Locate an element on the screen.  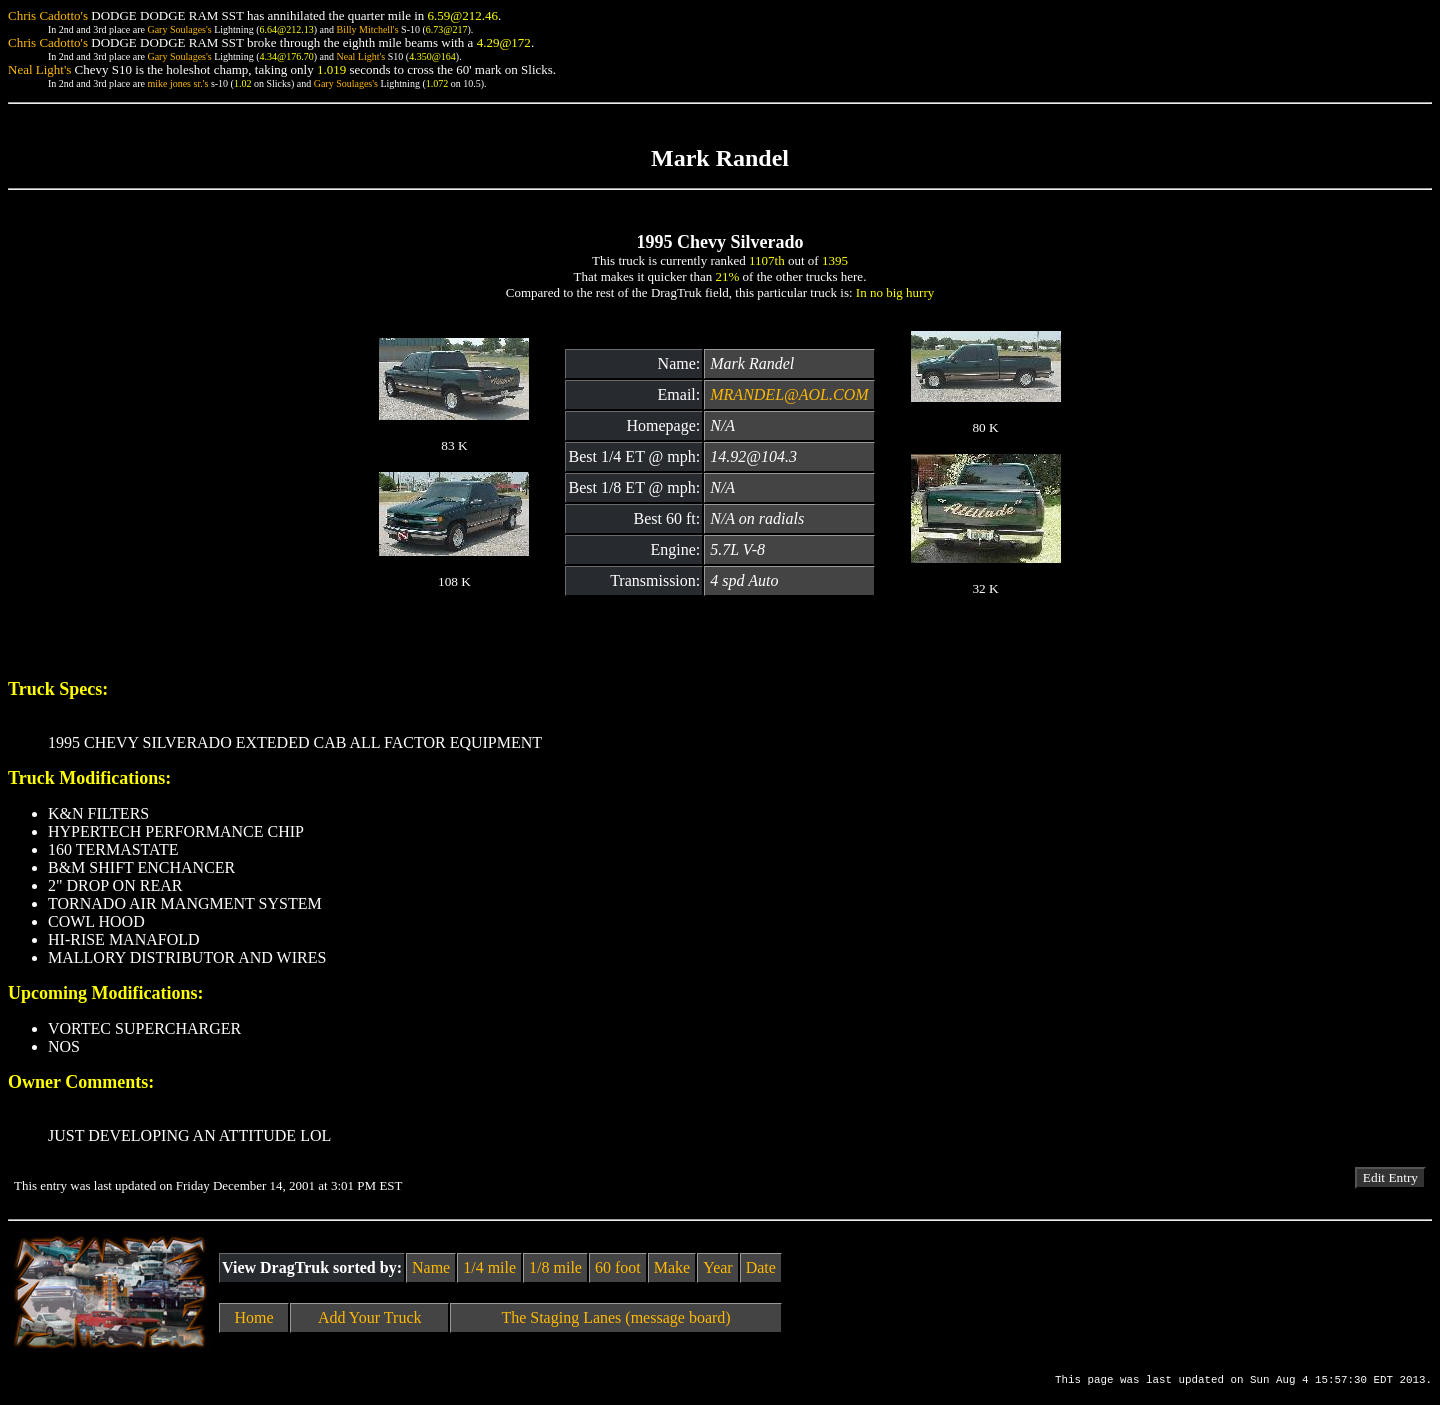
Date is located at coordinates (761, 1267).